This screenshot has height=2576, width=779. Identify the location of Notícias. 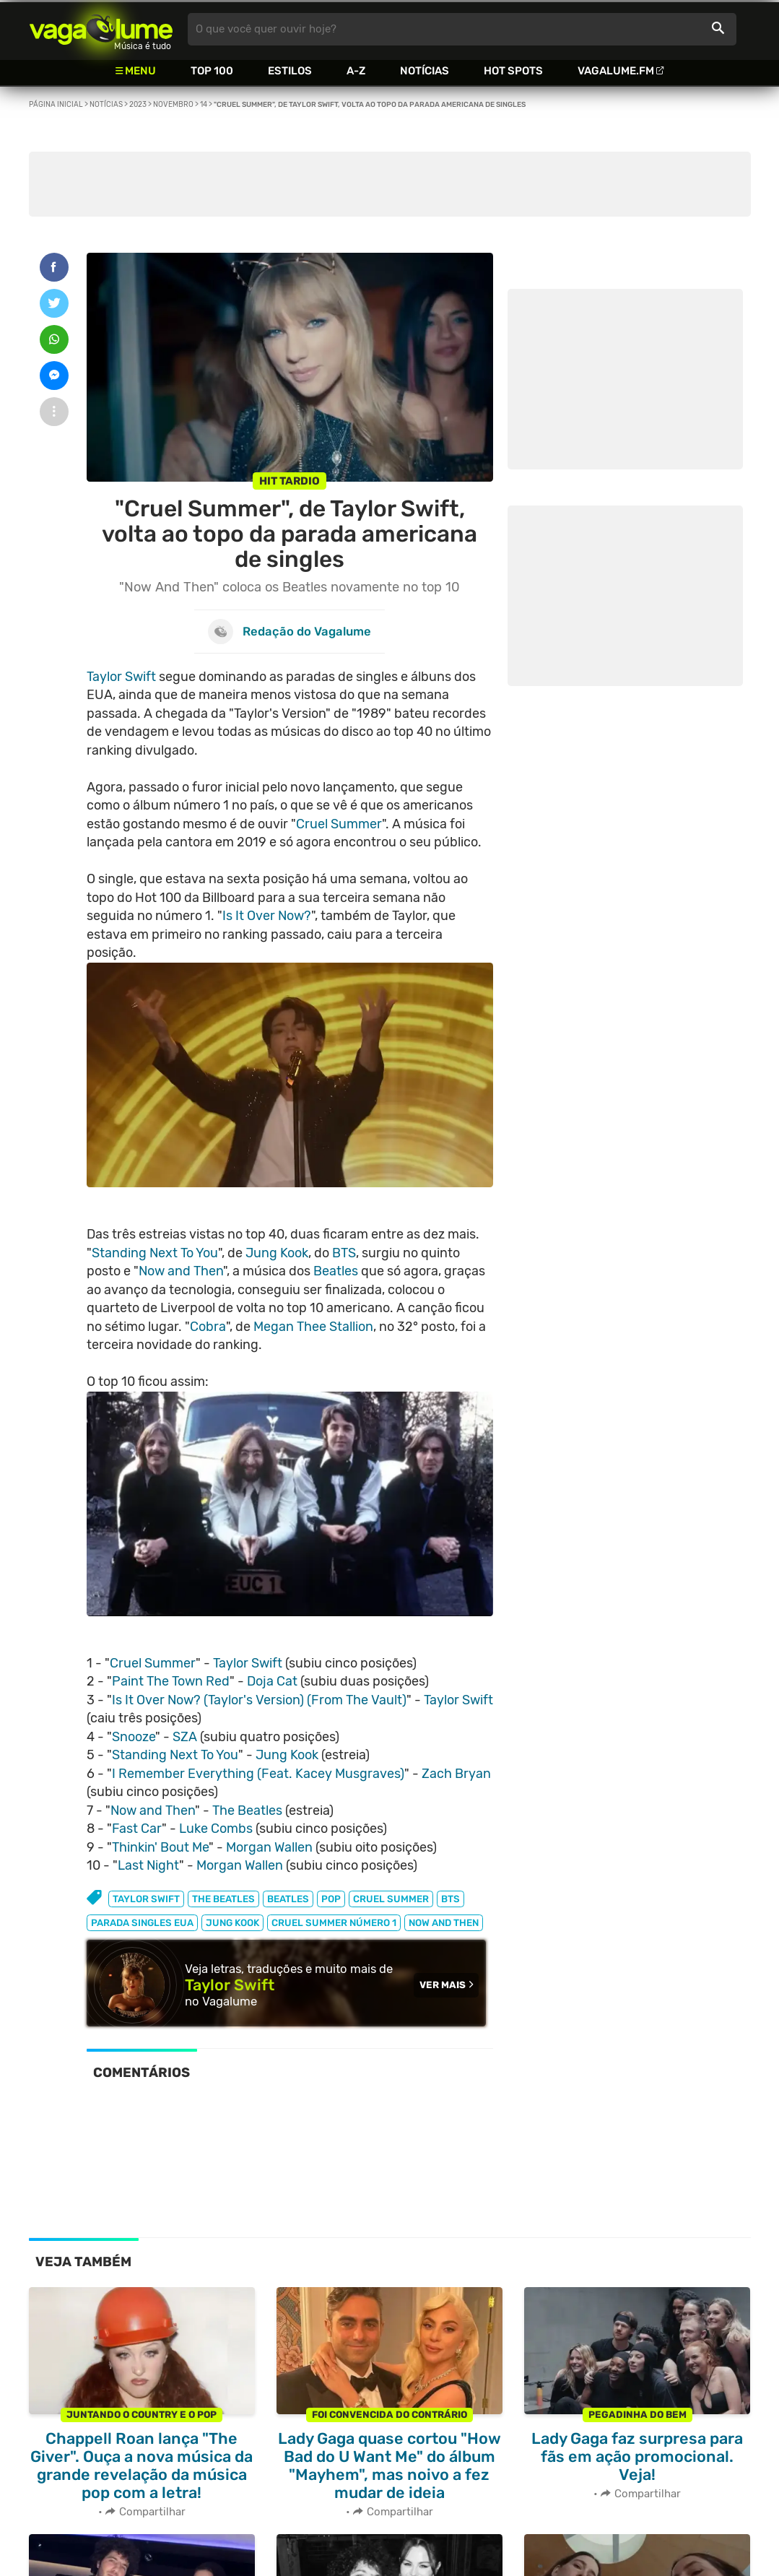
(424, 70).